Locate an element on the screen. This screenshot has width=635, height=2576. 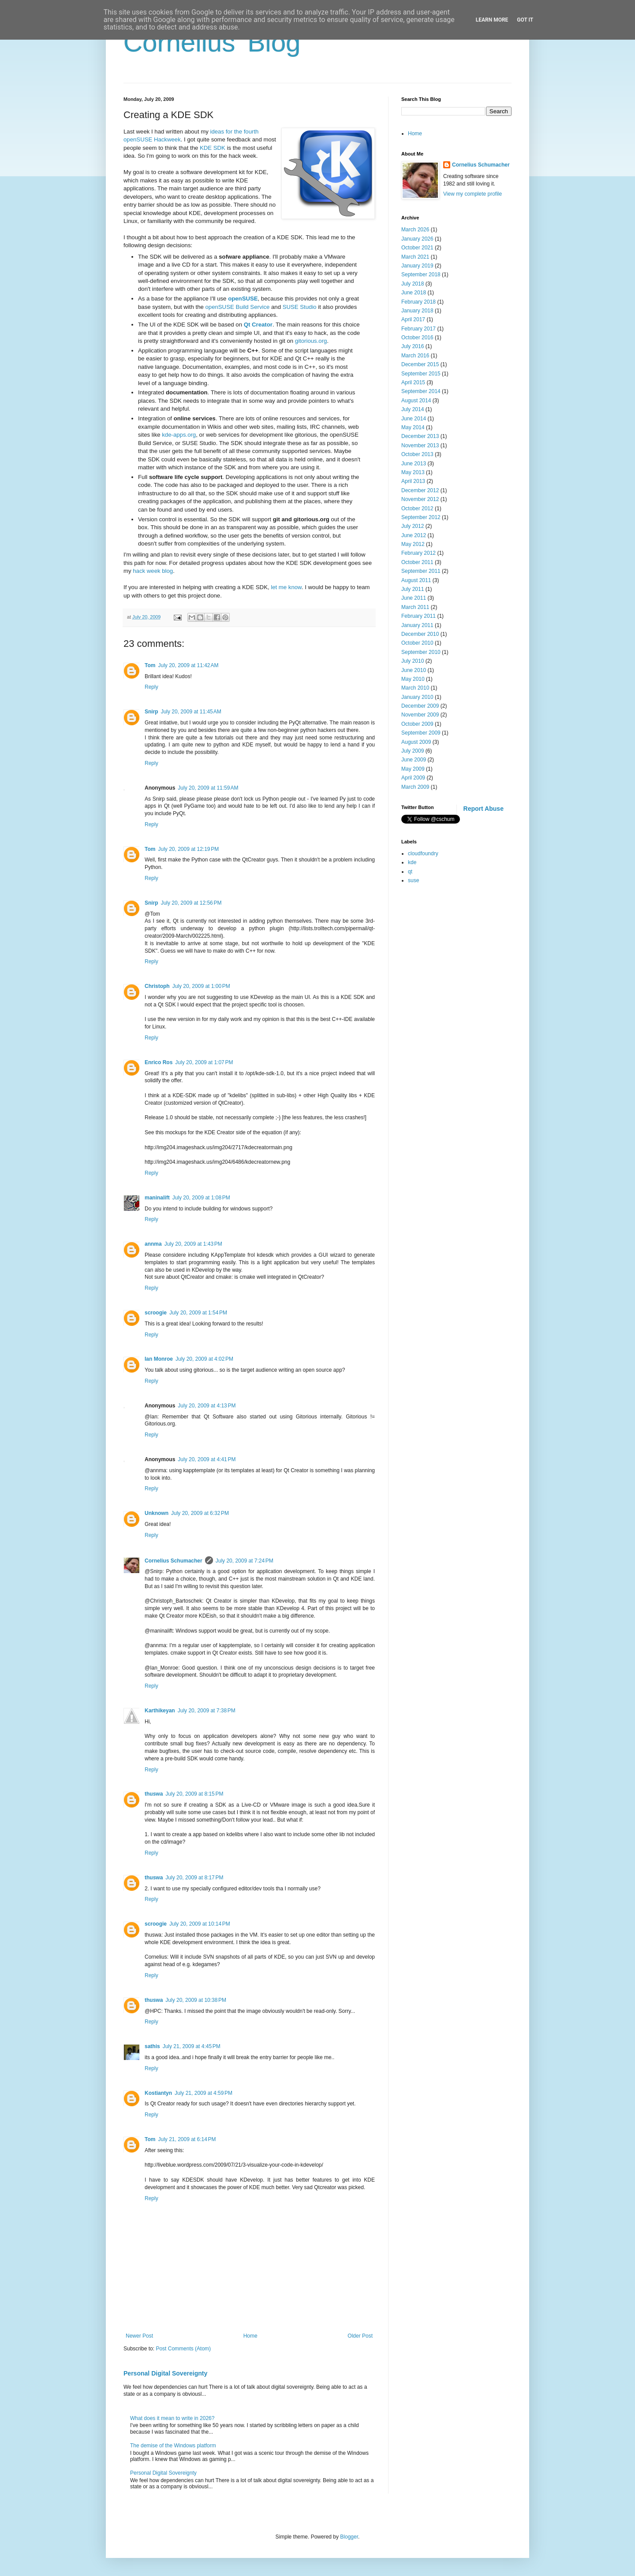
June 2010 is located at coordinates (413, 670).